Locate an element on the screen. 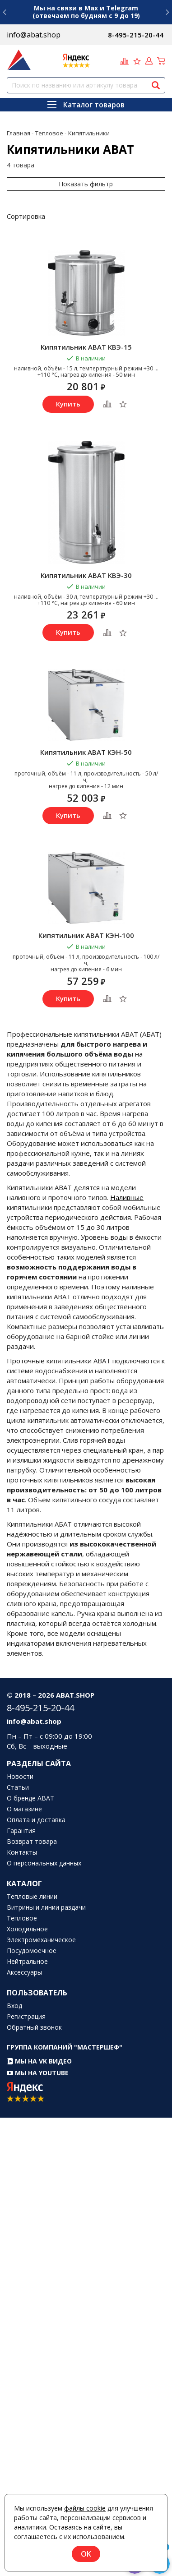 This screenshot has height=2576, width=172. Статьи is located at coordinates (18, 1787).